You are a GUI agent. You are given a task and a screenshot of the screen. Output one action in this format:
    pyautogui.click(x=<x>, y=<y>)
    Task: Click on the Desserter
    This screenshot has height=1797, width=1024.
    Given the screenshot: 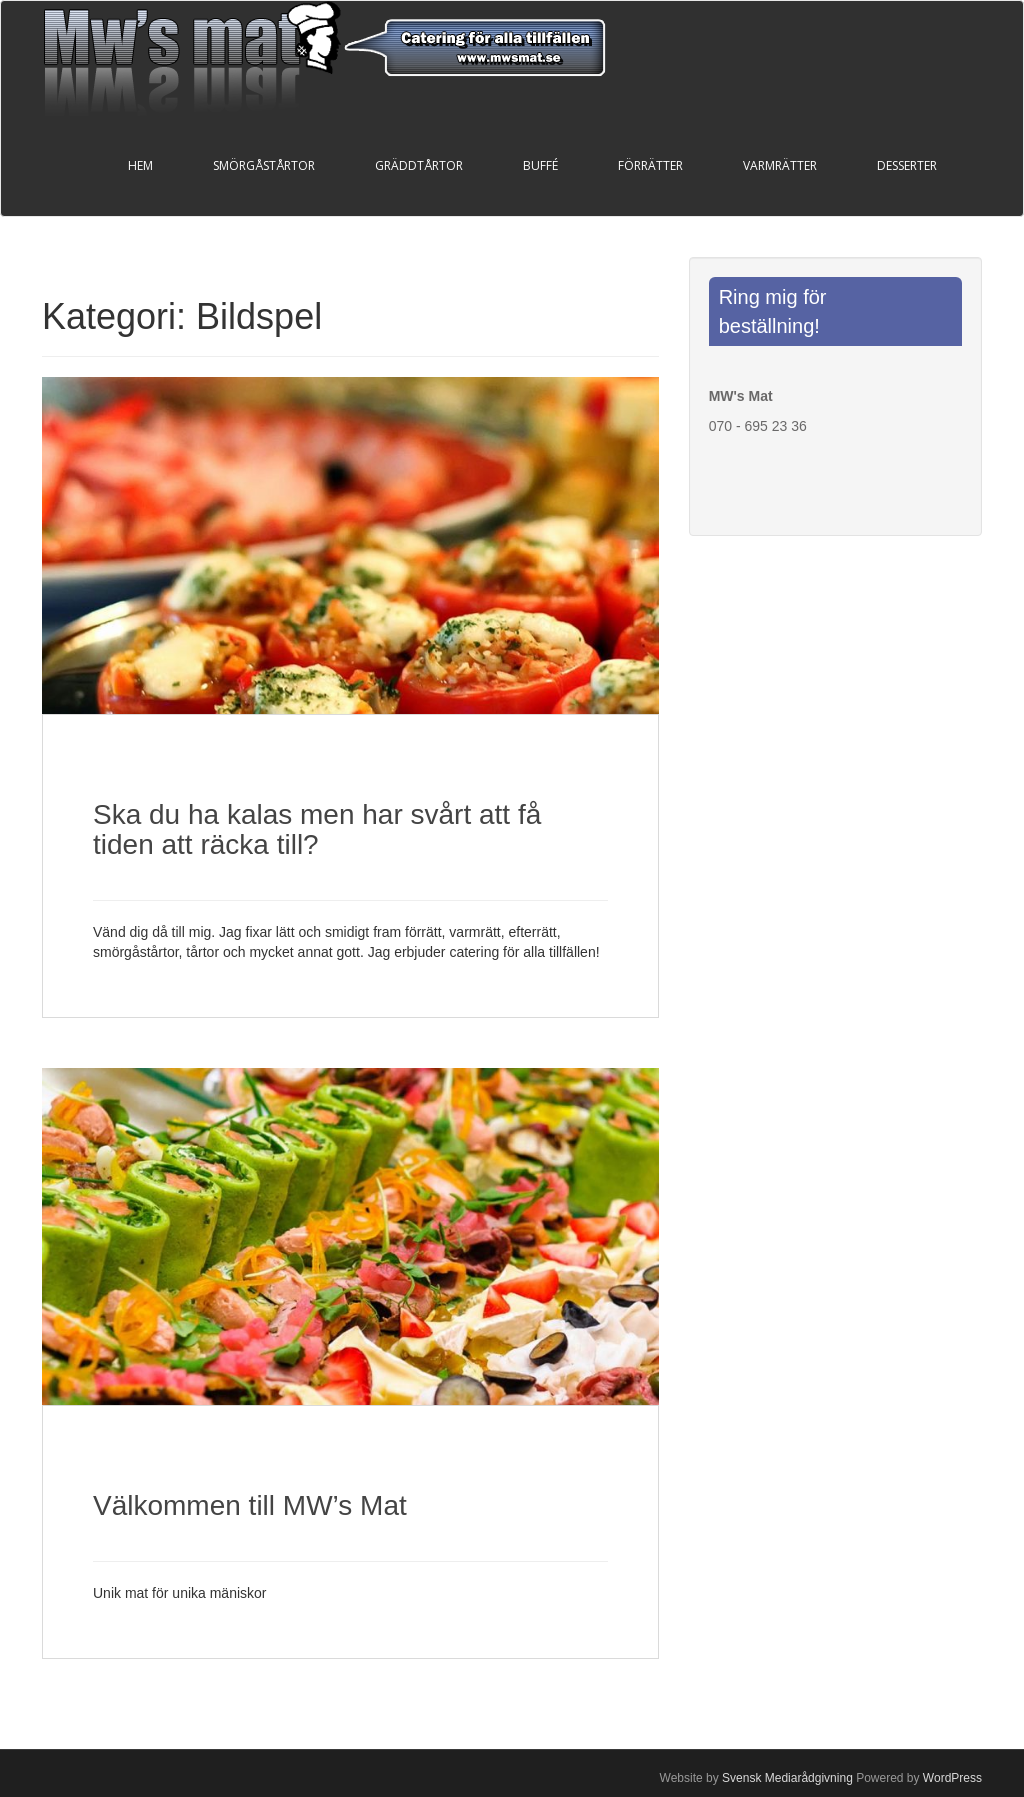 What is the action you would take?
    pyautogui.click(x=907, y=165)
    